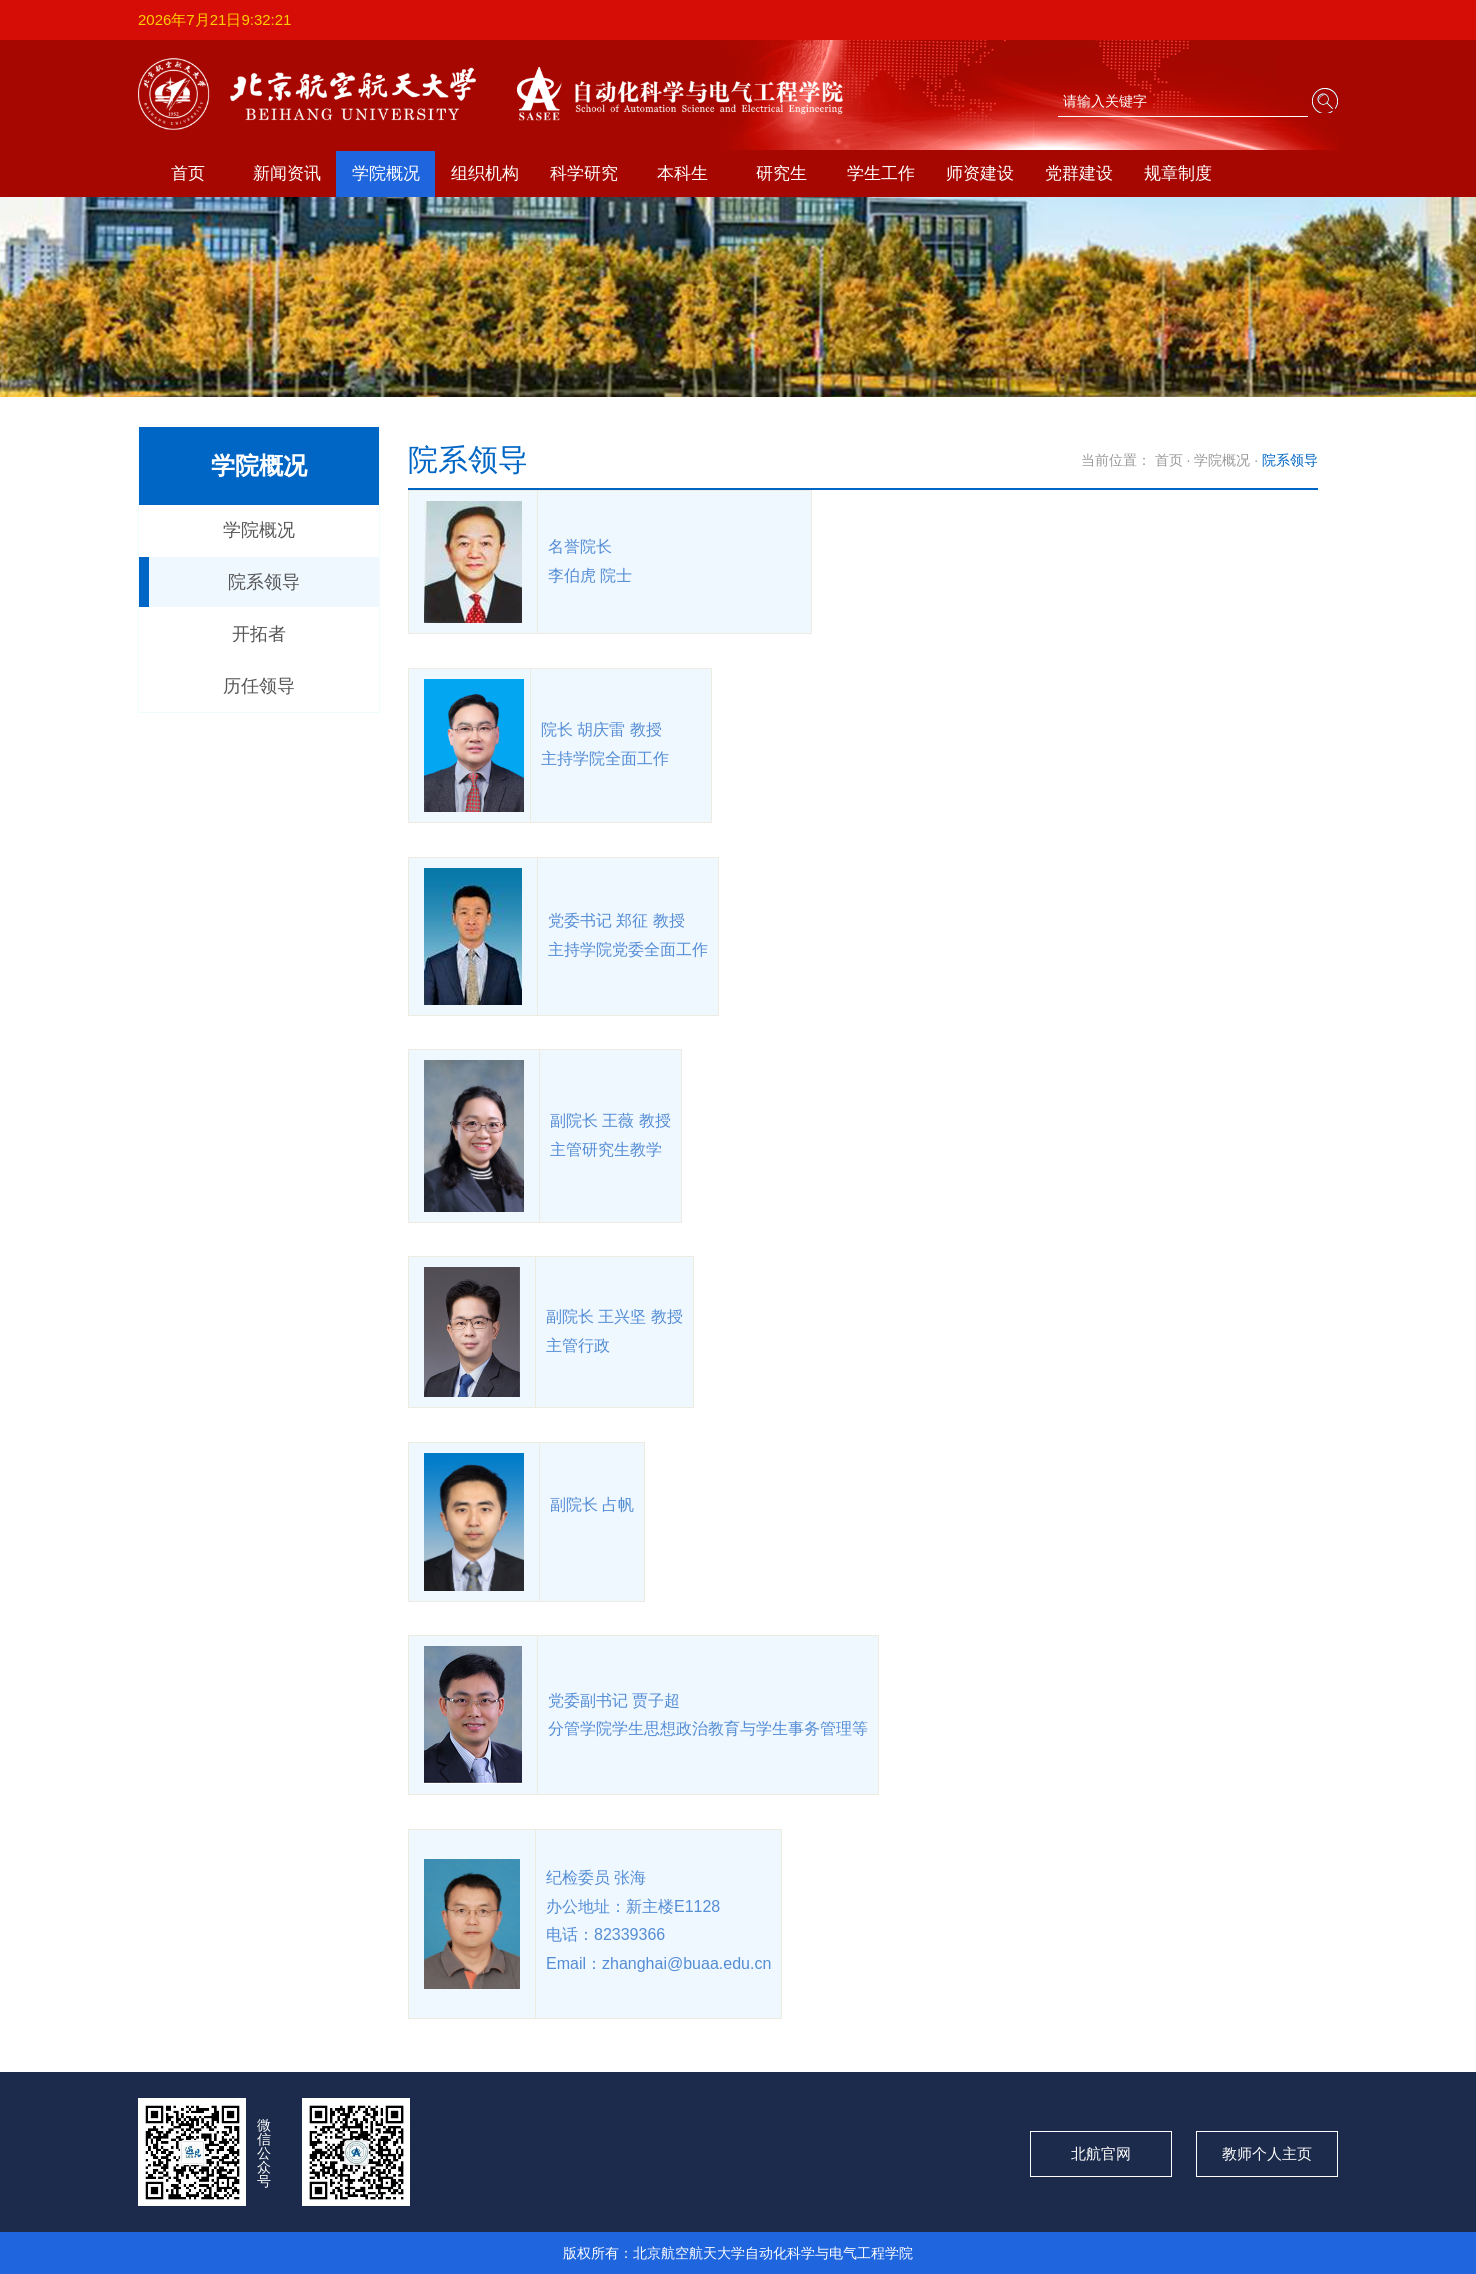 The width and height of the screenshot is (1476, 2274). I want to click on 首页, so click(188, 173).